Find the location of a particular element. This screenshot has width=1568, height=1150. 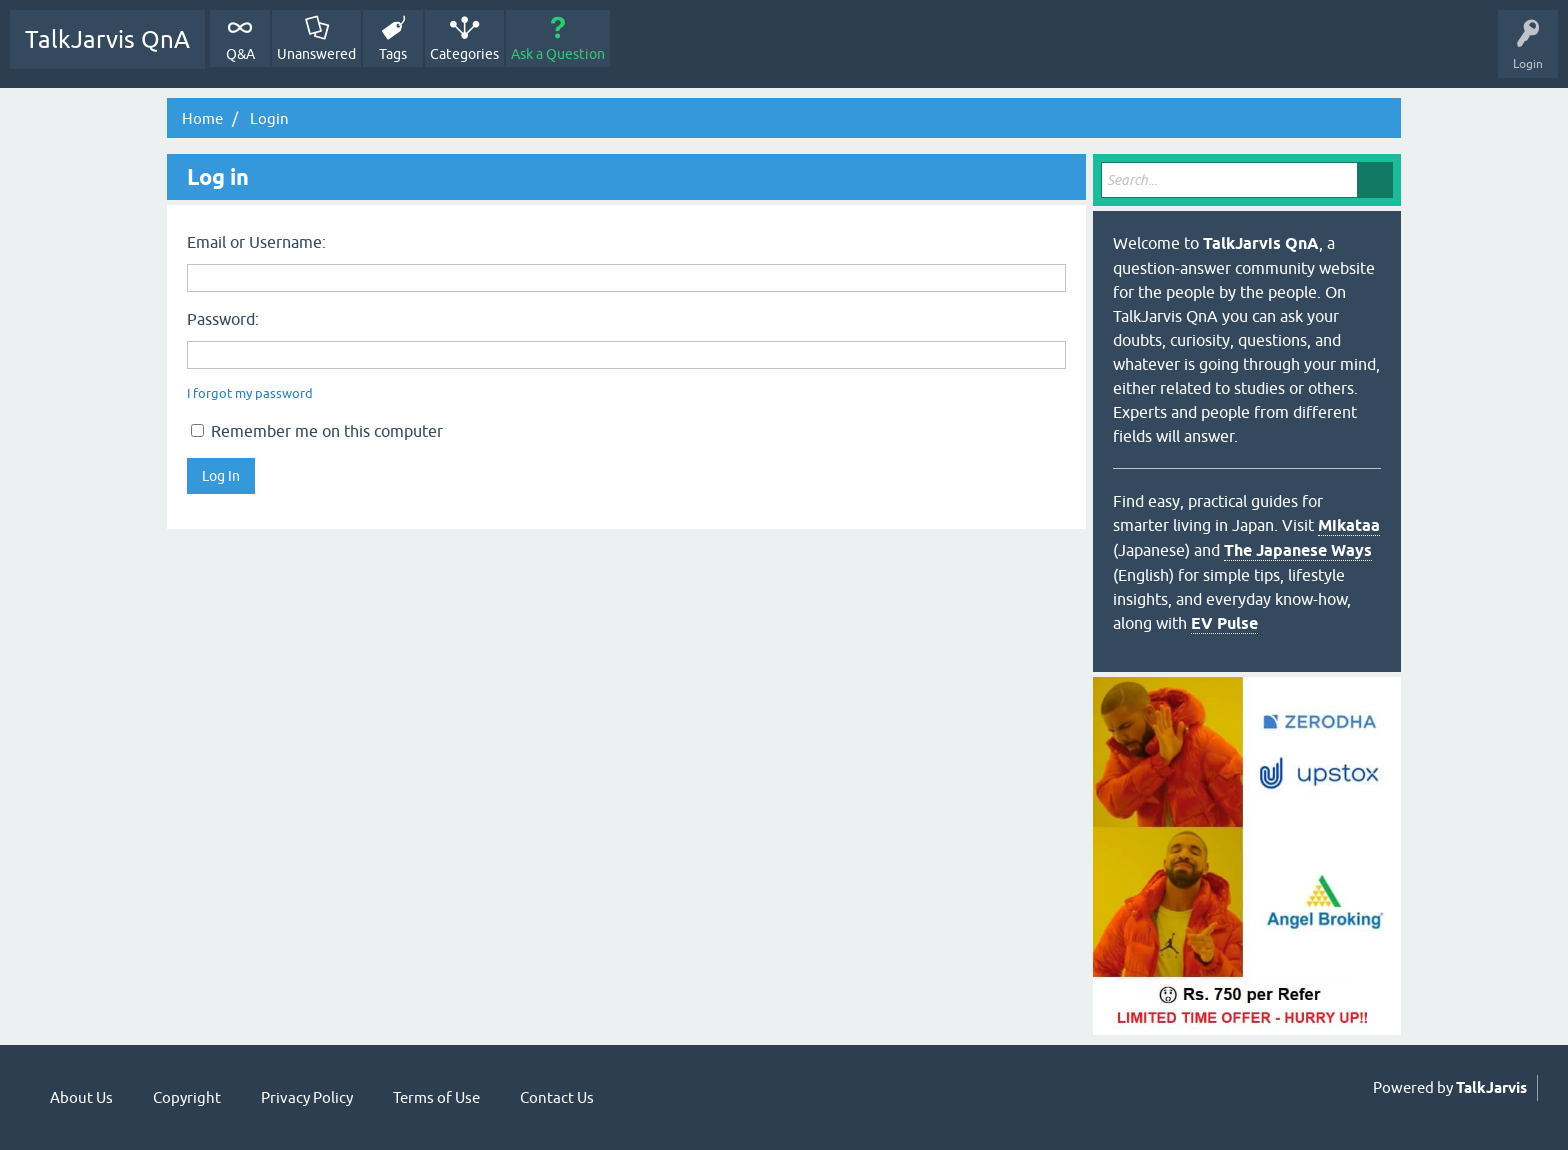

Ask a Question is located at coordinates (558, 54).